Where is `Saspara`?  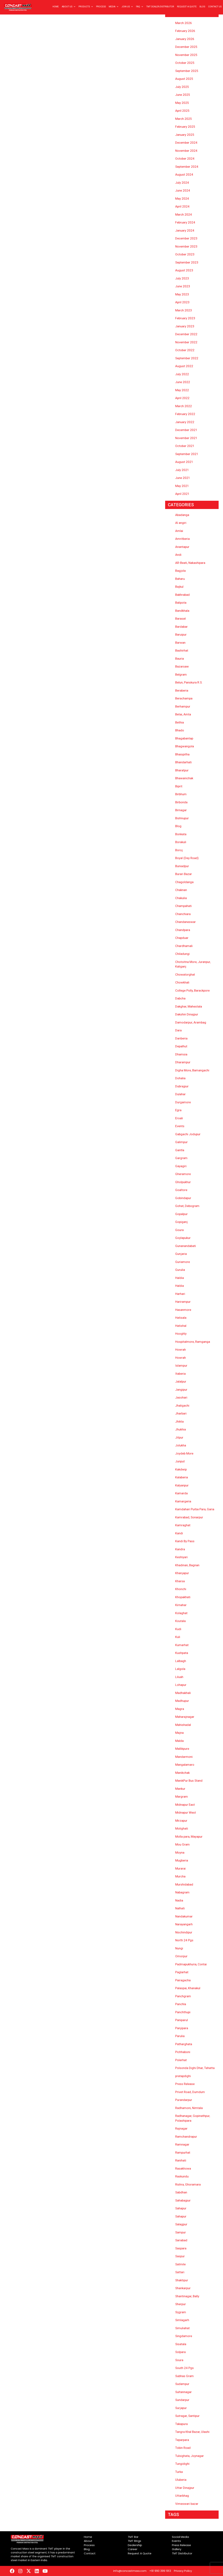
Saspara is located at coordinates (180, 2248).